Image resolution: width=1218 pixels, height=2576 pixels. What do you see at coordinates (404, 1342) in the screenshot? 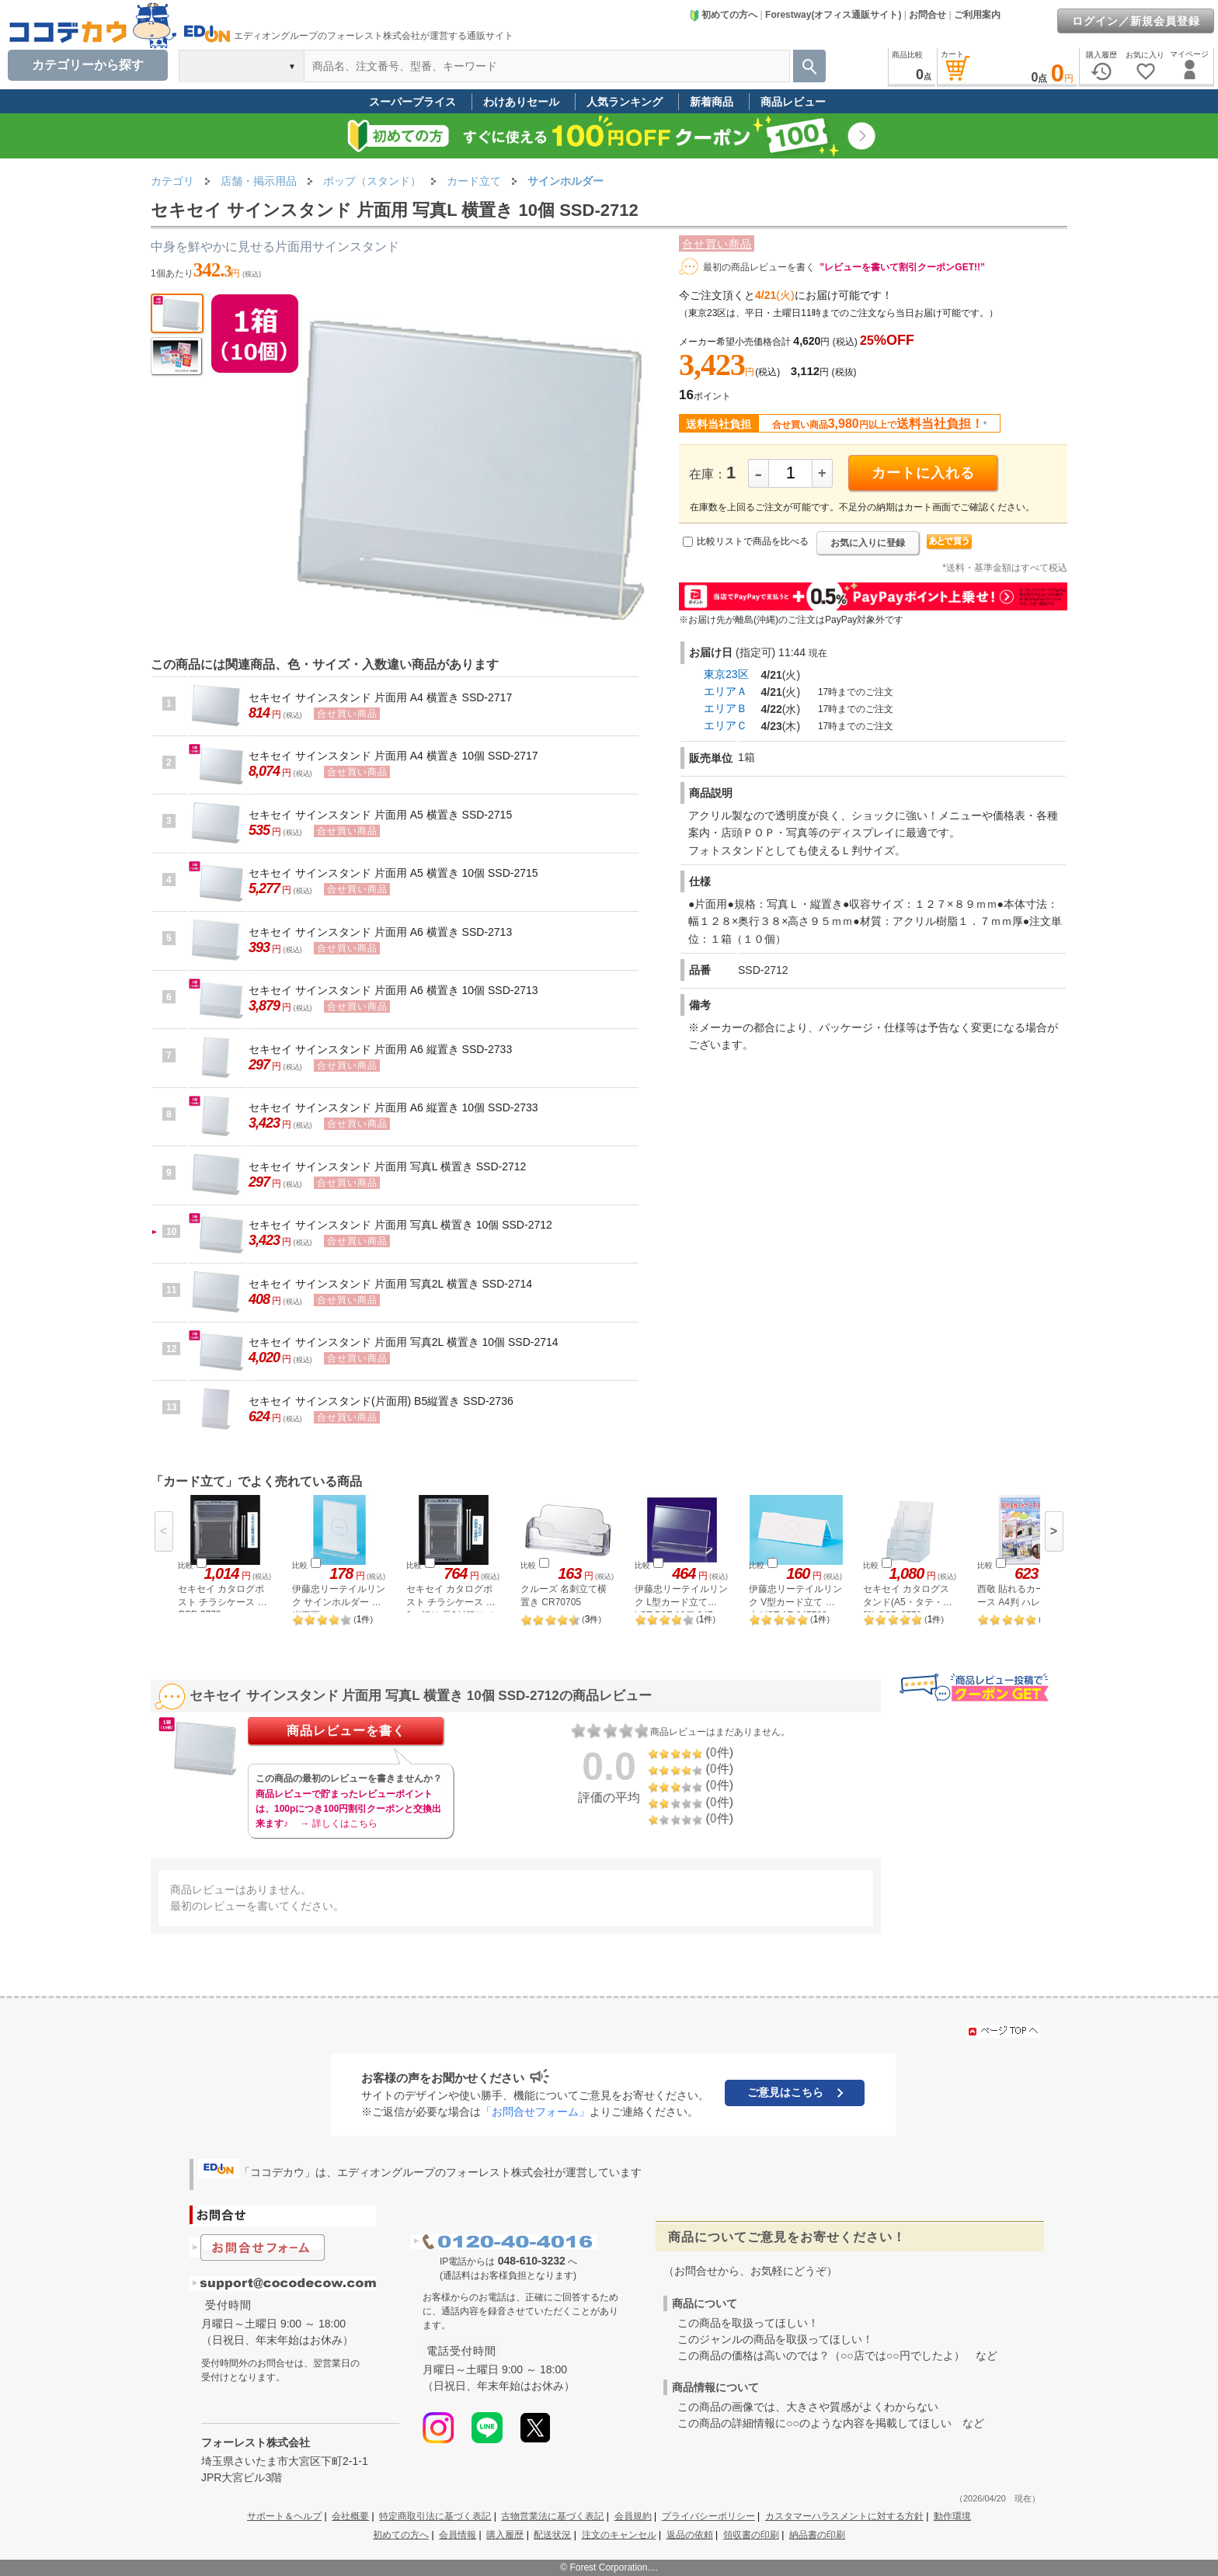
I see `セキセイ サインスタンド 片面用 写真2L 横置き 10個 SSD-2714` at bounding box center [404, 1342].